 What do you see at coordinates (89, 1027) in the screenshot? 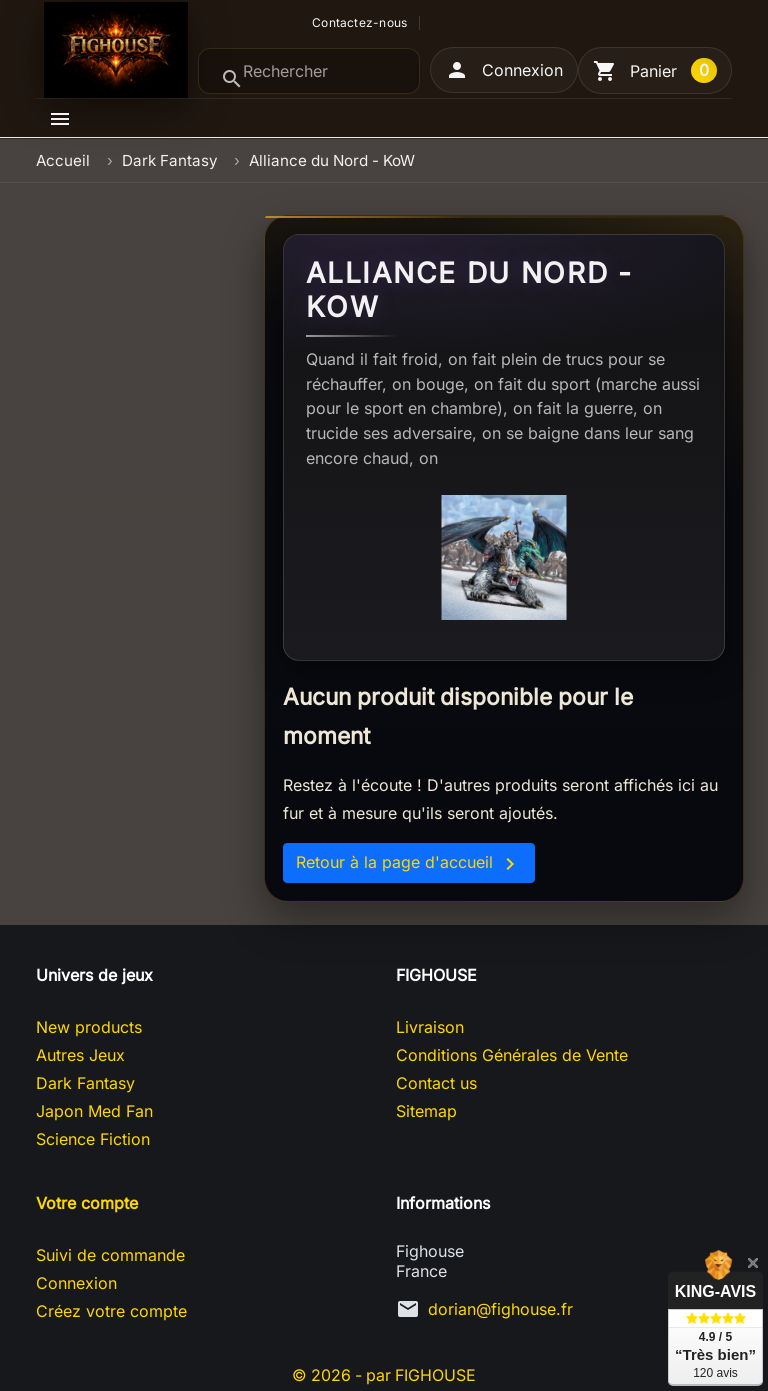
I see `New products` at bounding box center [89, 1027].